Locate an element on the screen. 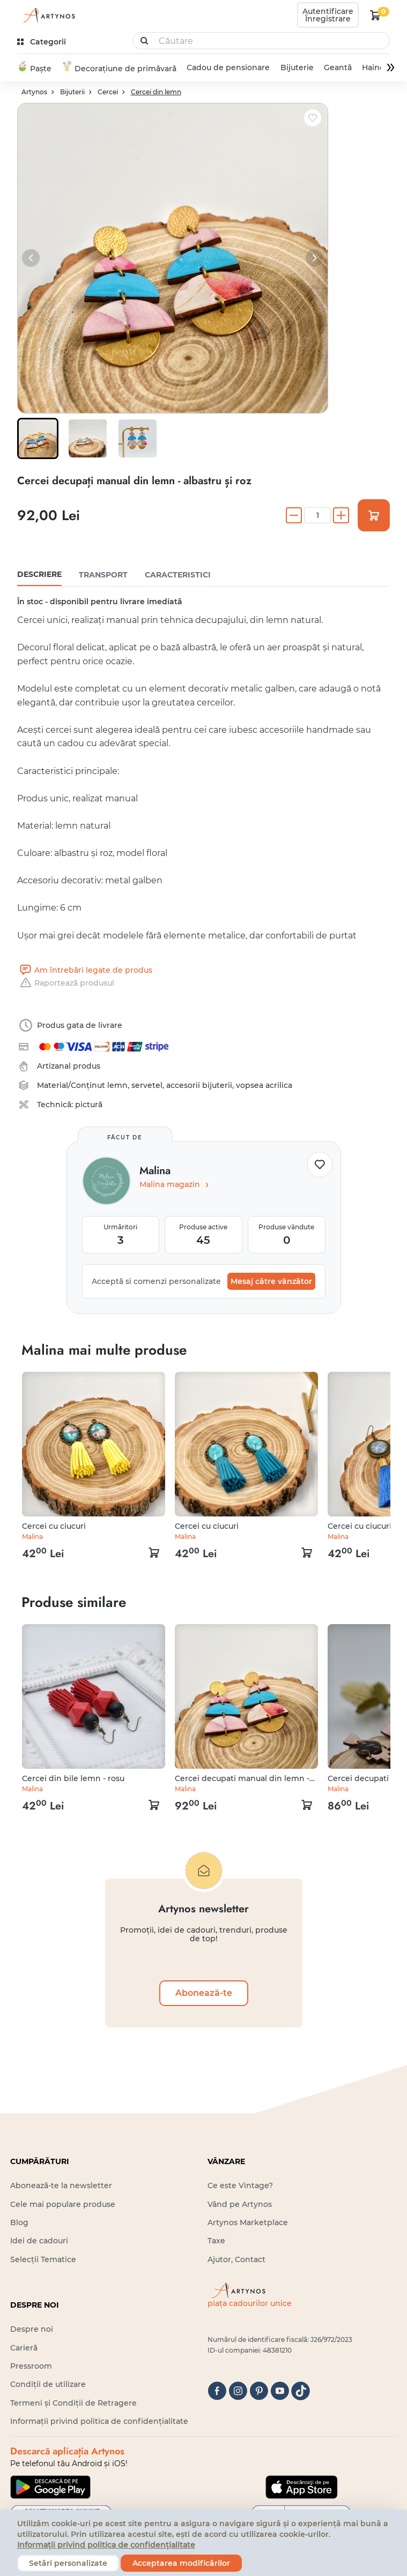  Blog is located at coordinates (19, 2223).